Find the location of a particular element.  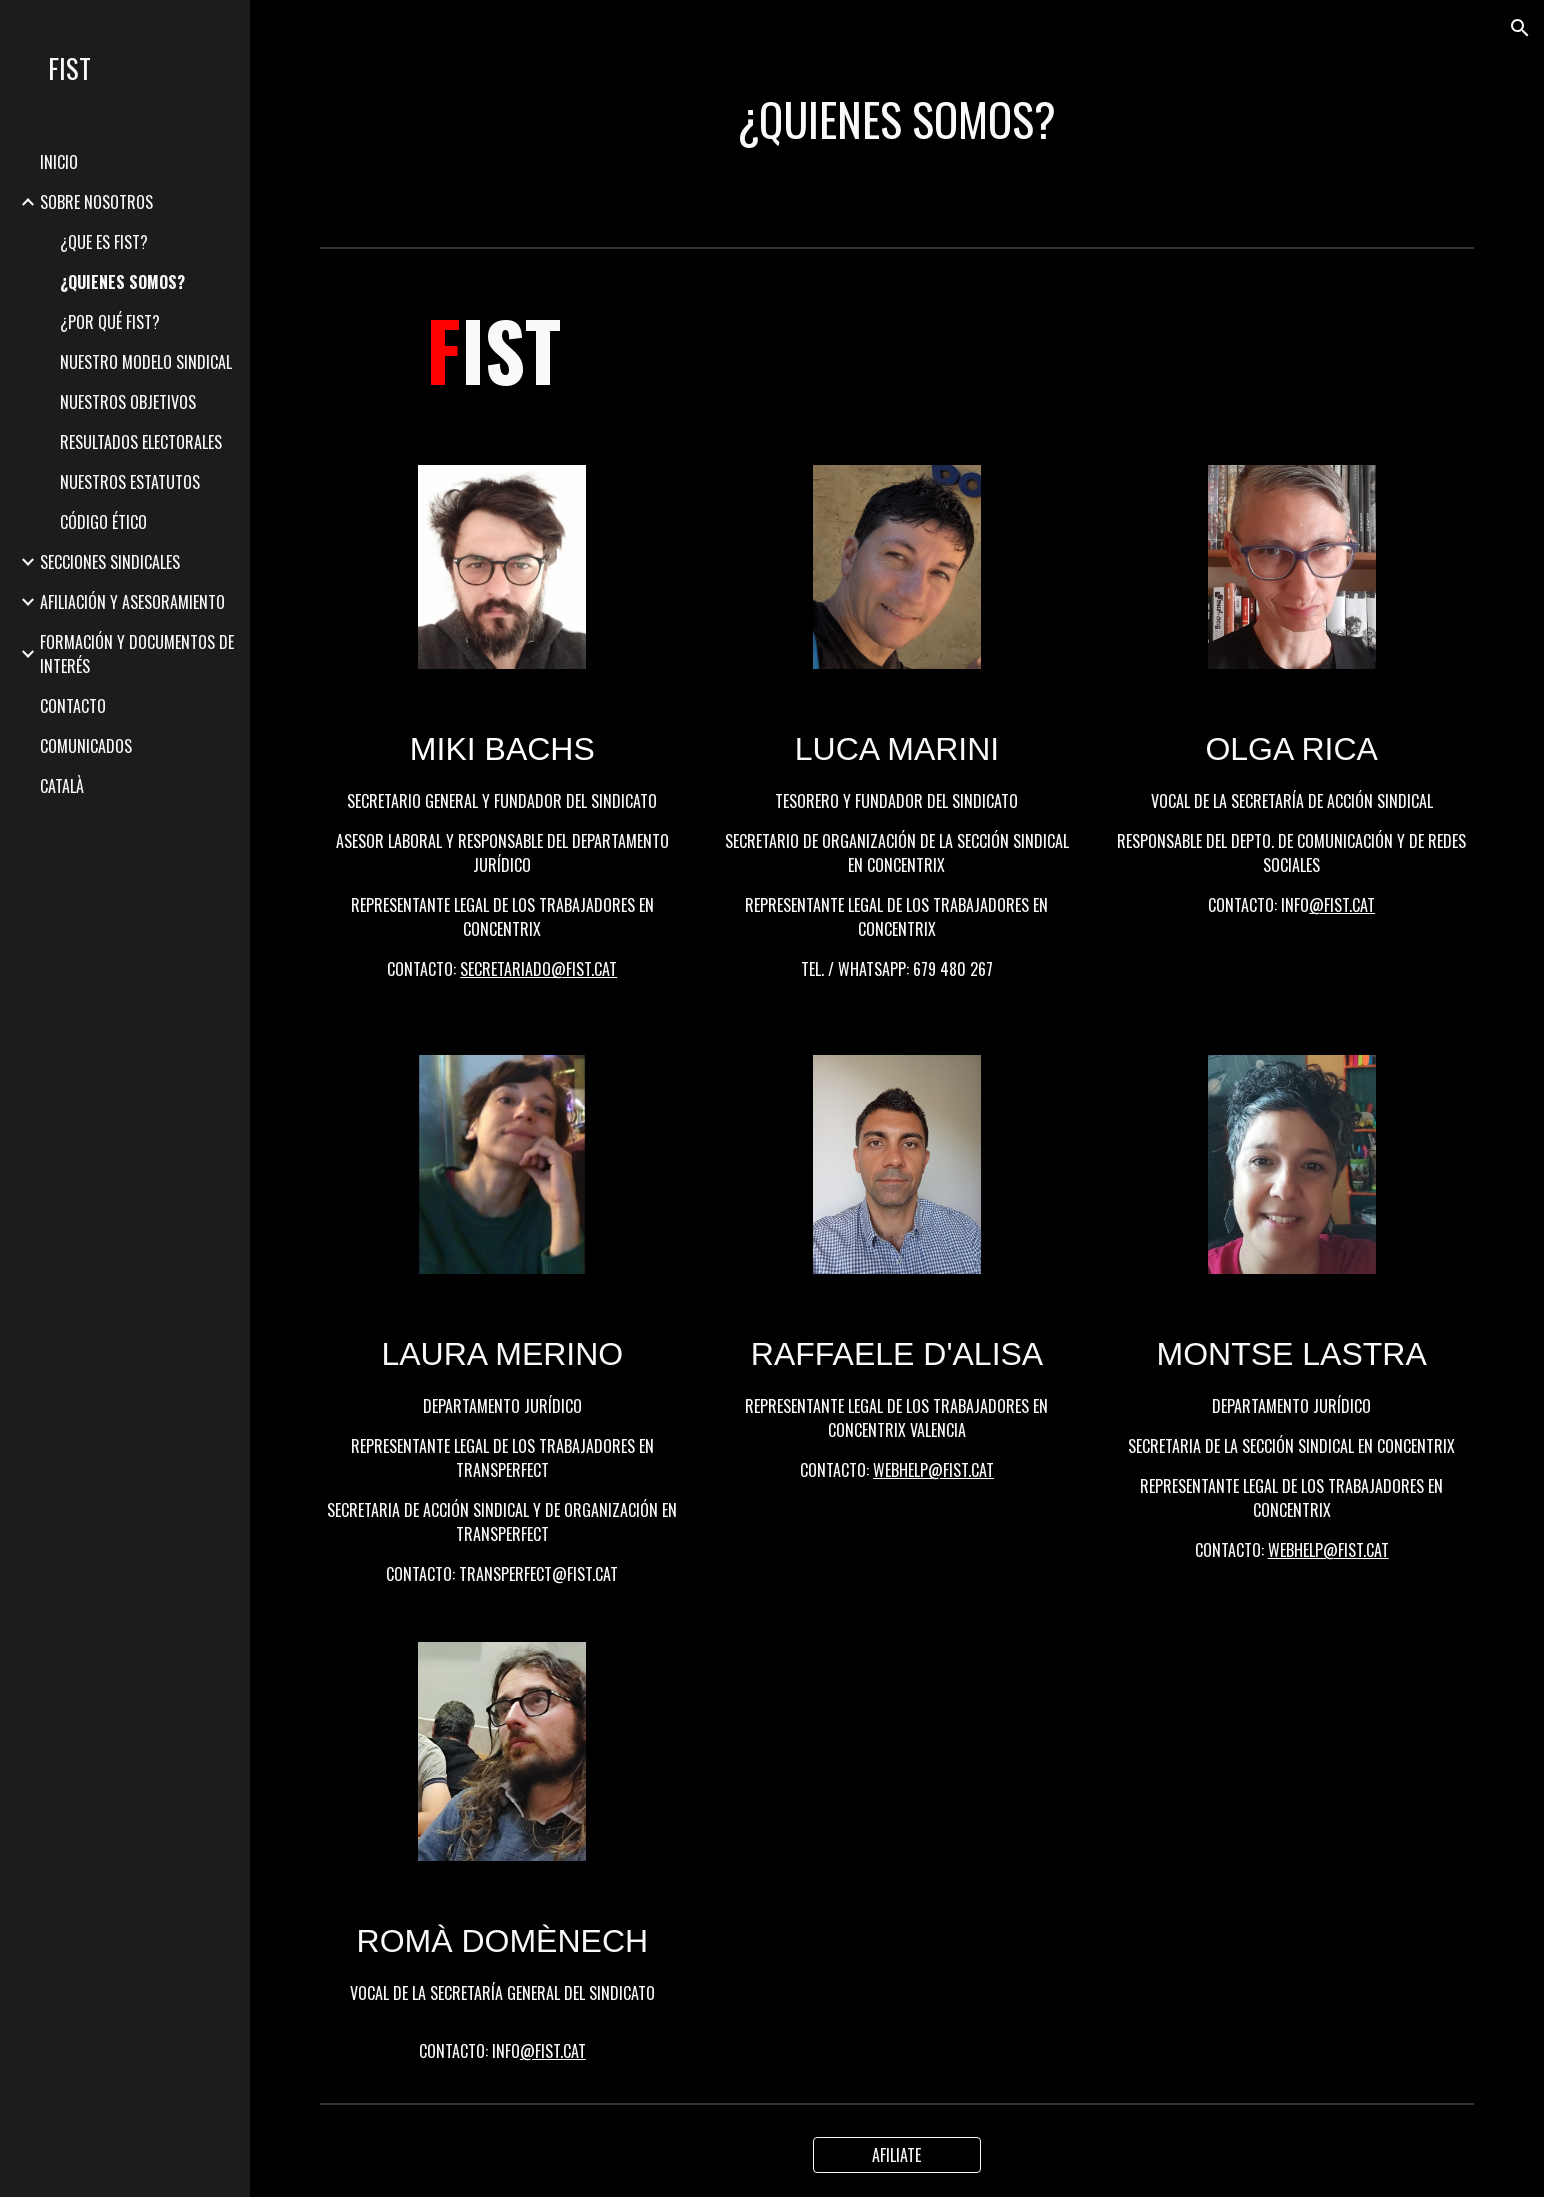

[AFILIATE] is located at coordinates (897, 2155).